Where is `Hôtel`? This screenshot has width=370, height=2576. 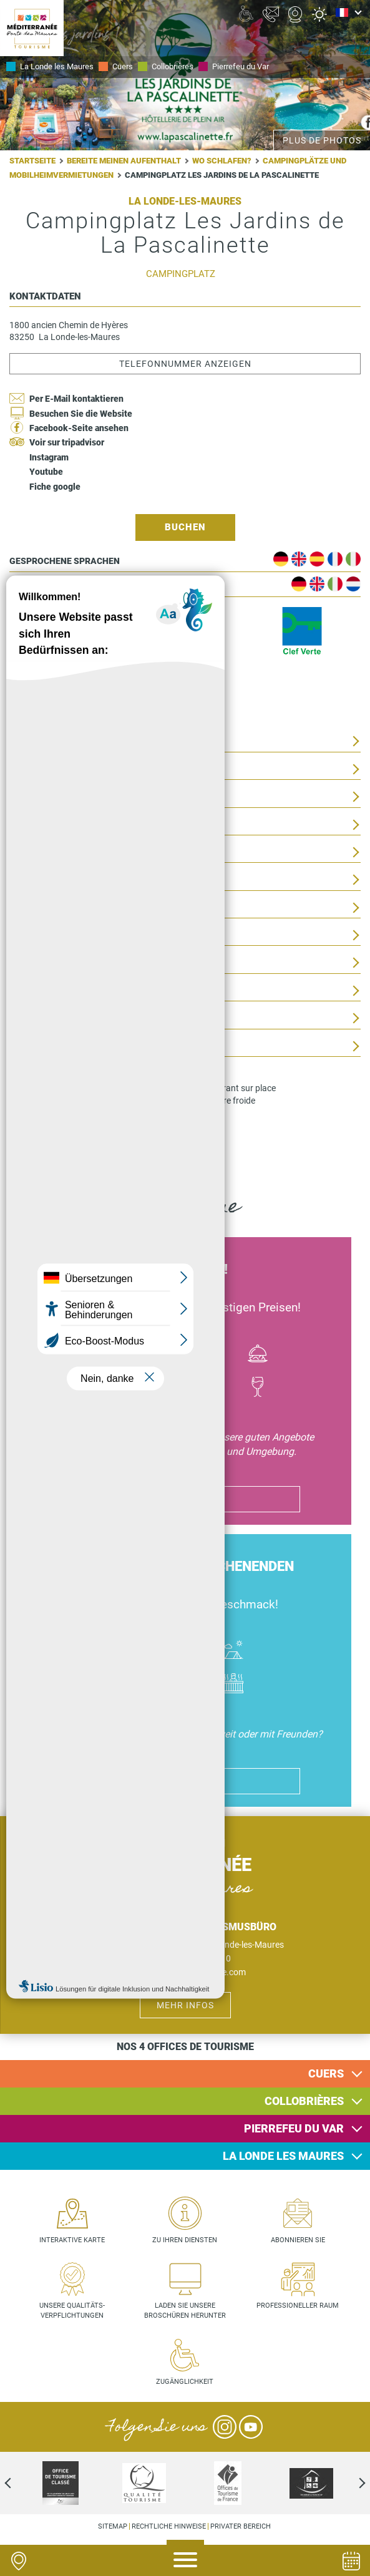
Hôtel is located at coordinates (137, 1651).